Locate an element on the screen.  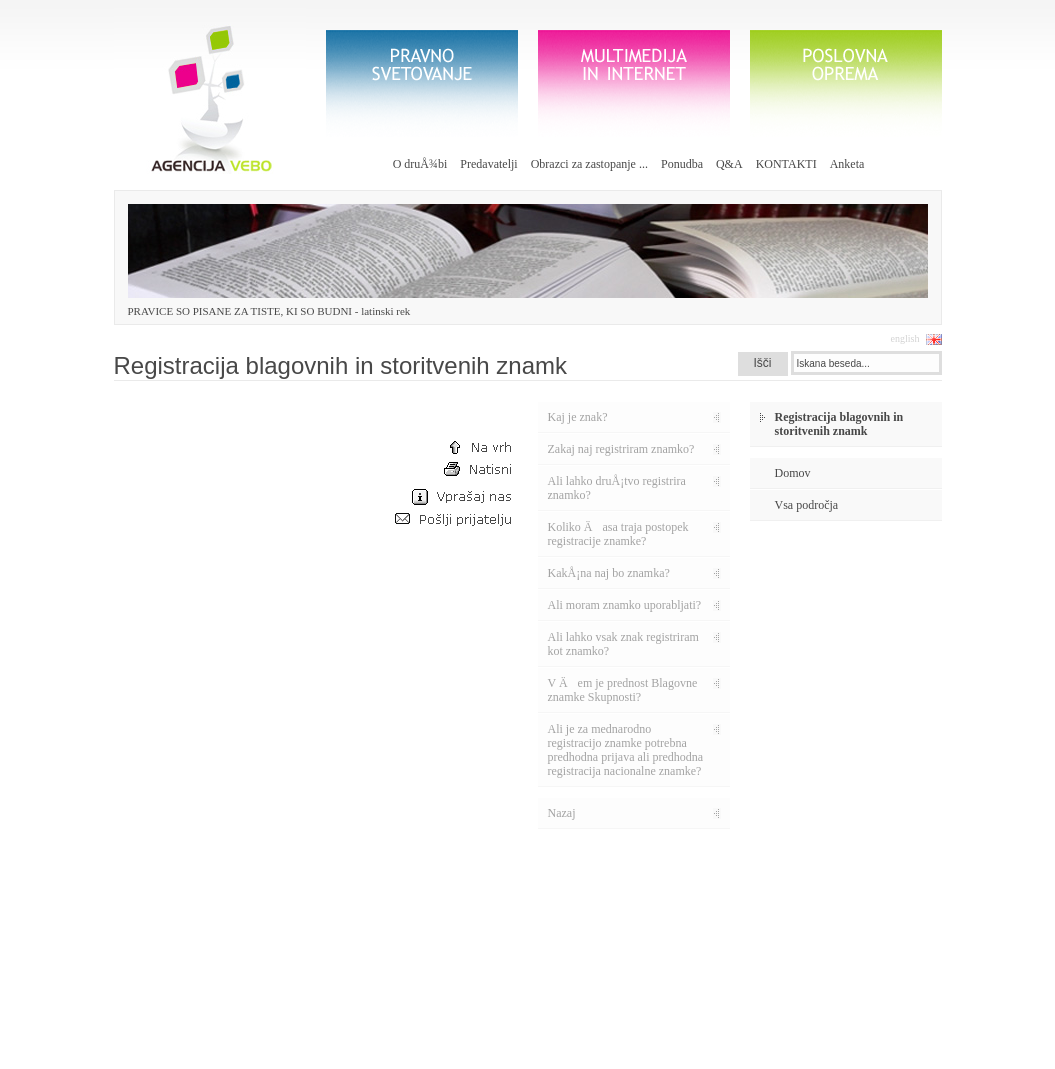
Multimedija in internet is located at coordinates (634, 83).